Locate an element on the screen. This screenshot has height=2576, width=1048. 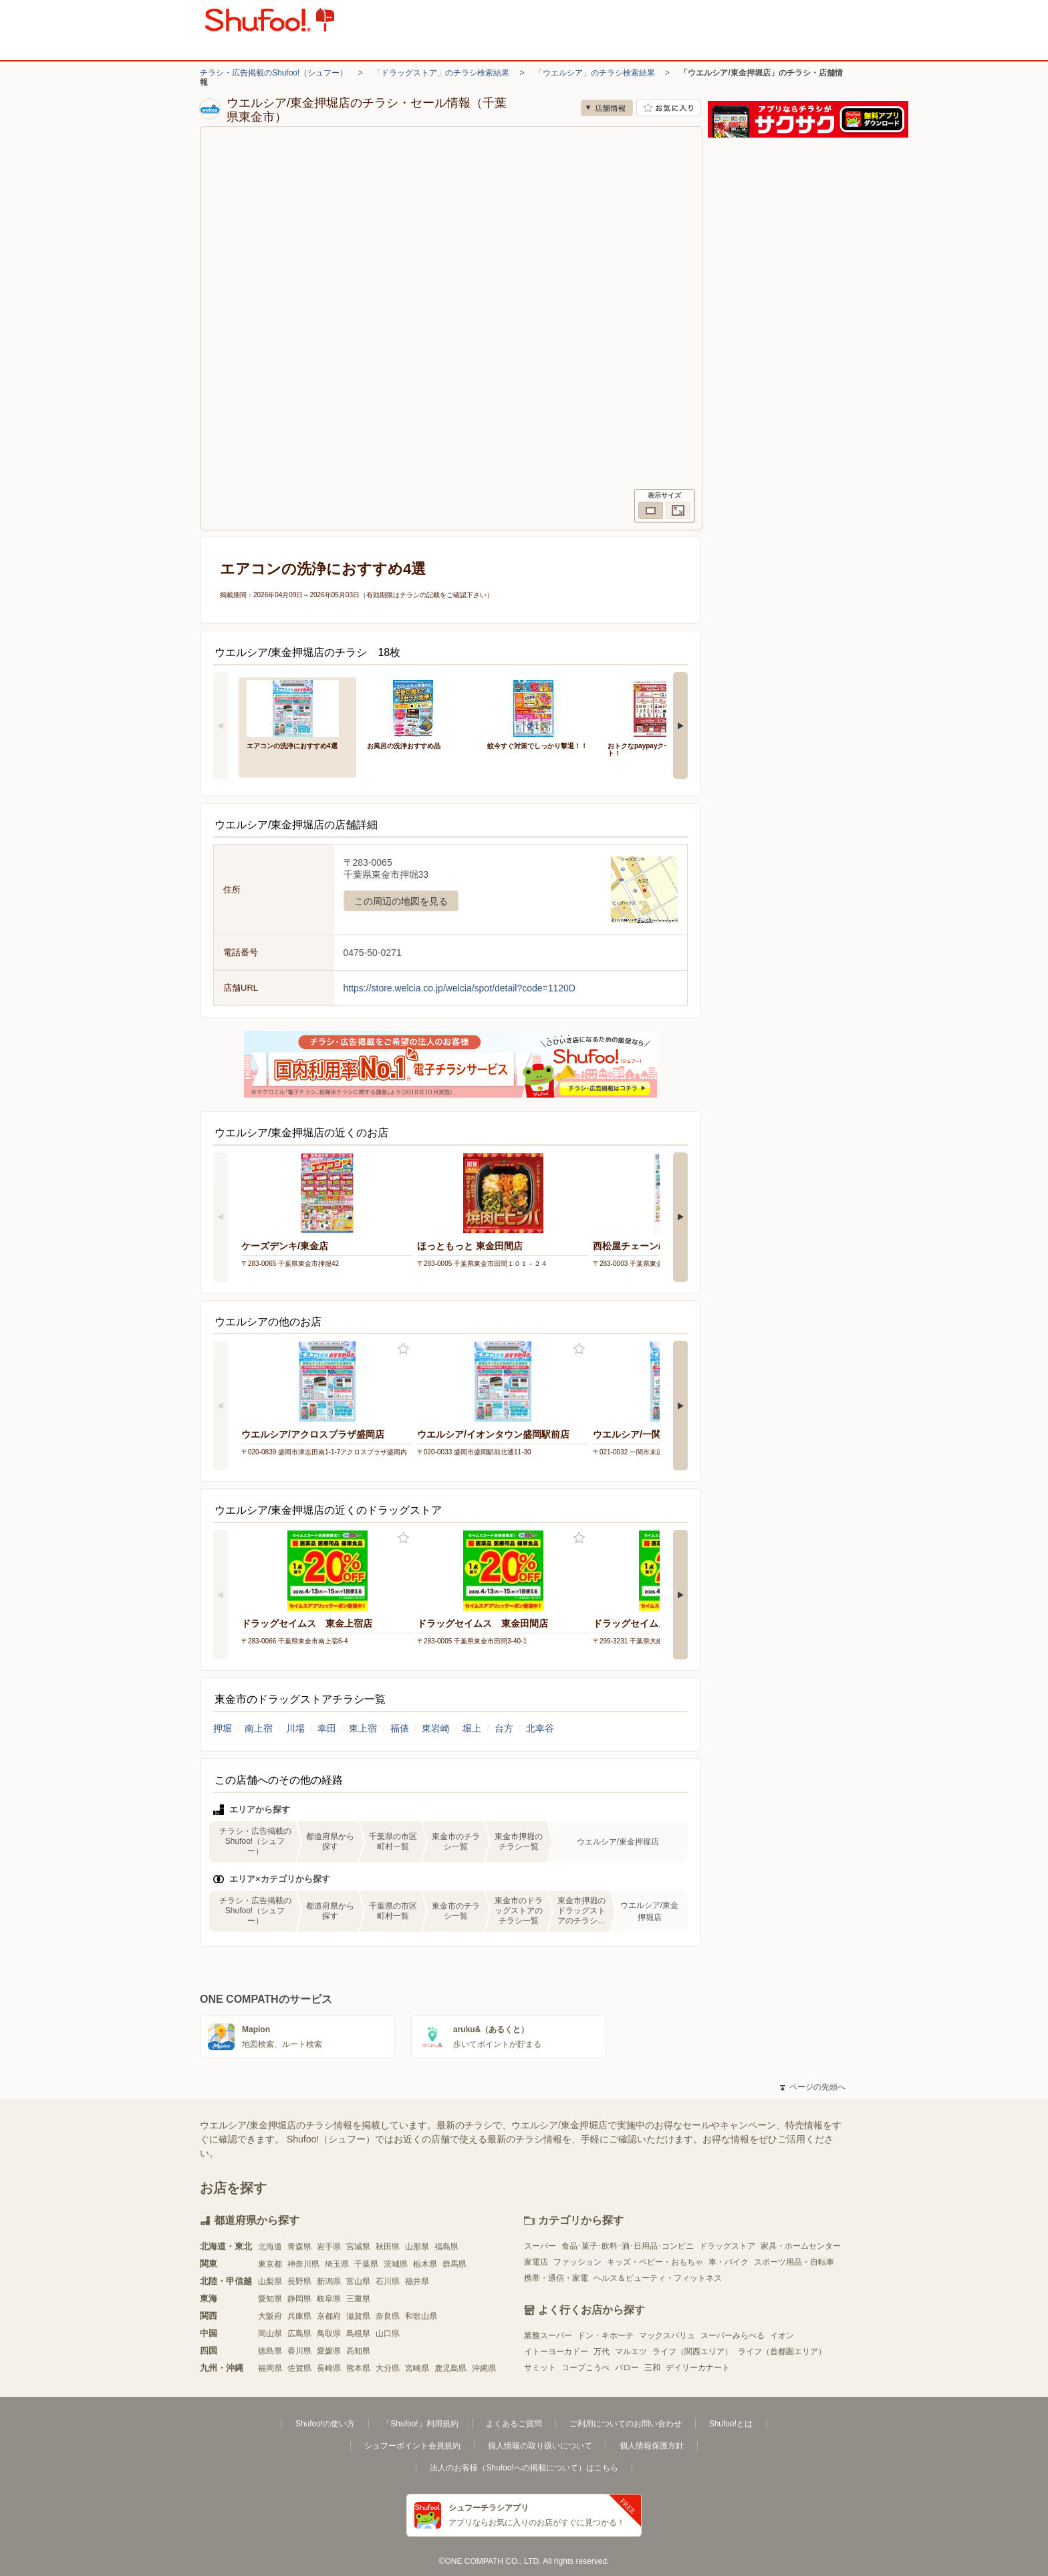
シュフーポイント会員規約 is located at coordinates (412, 2445).